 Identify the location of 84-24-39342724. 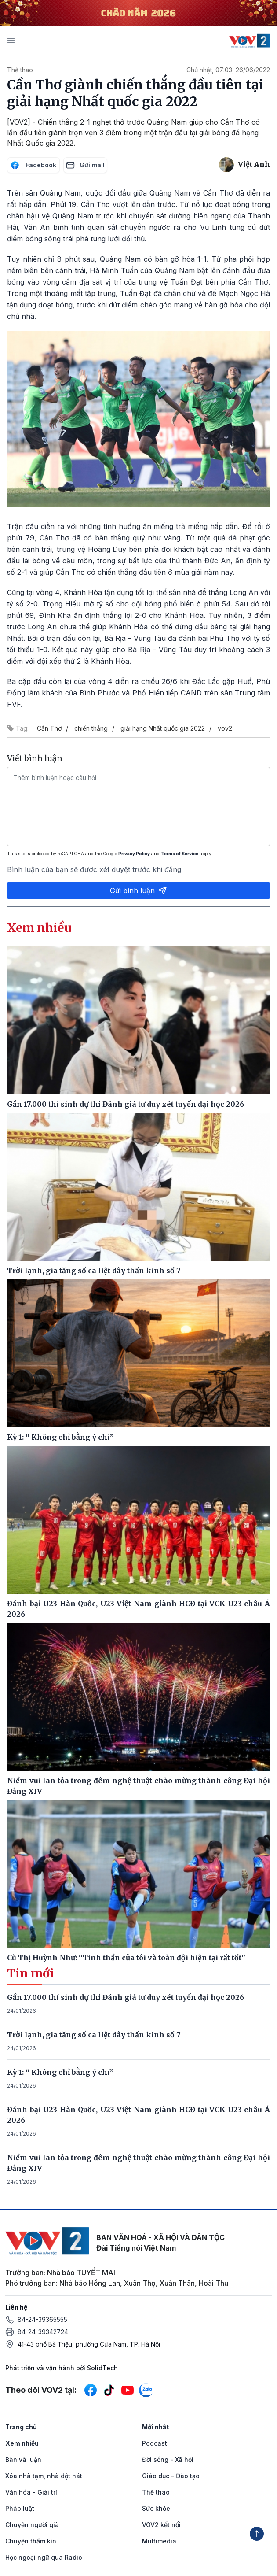
(43, 2332).